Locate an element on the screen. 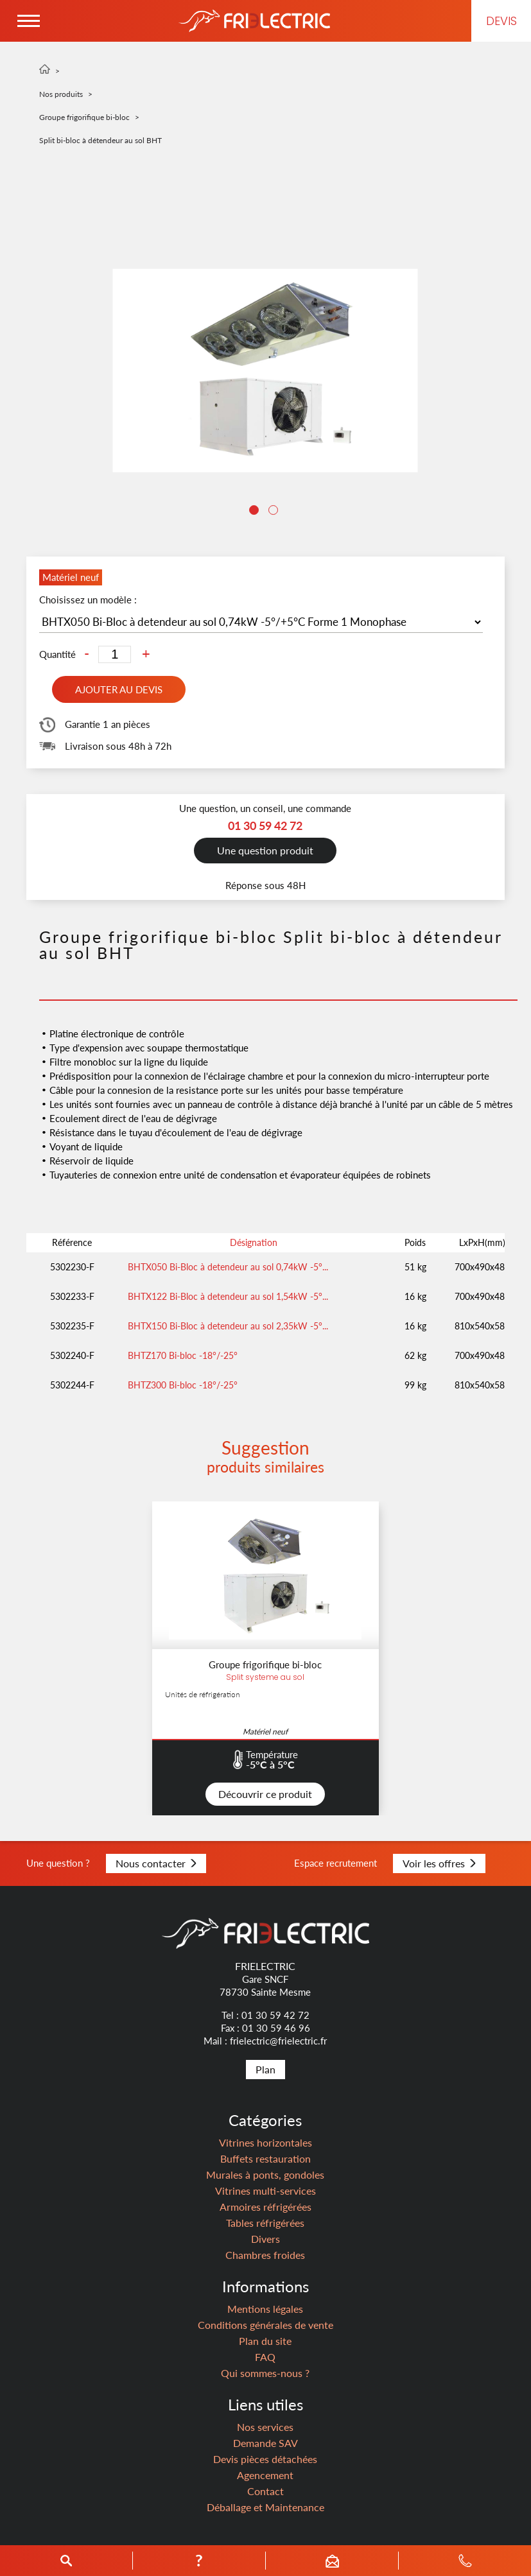 The width and height of the screenshot is (531, 2576). Buffets restauration is located at coordinates (265, 2158).